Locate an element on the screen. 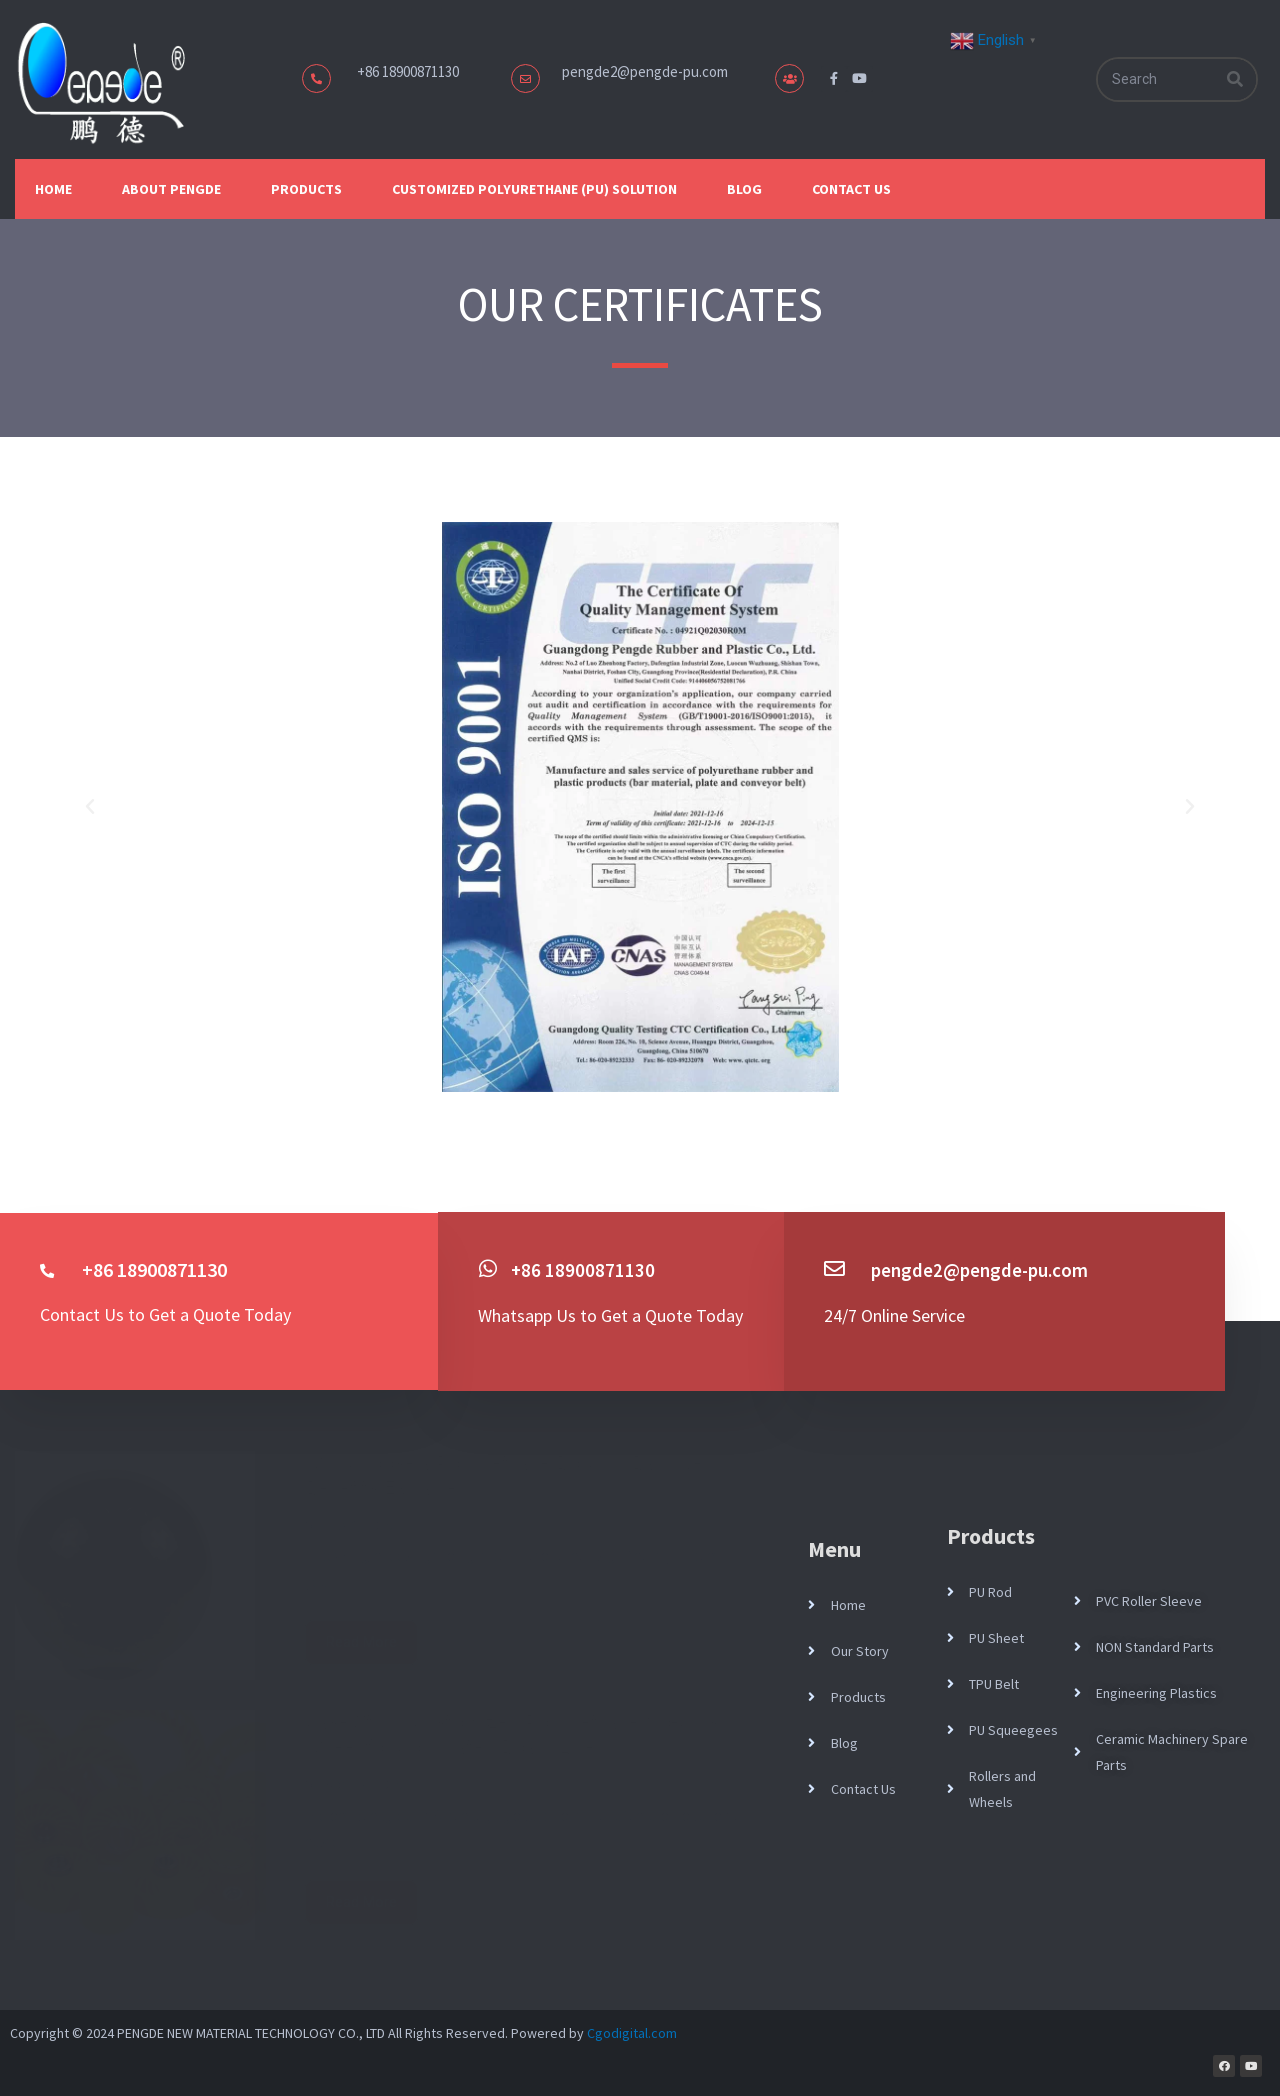  Blog is located at coordinates (744, 189).